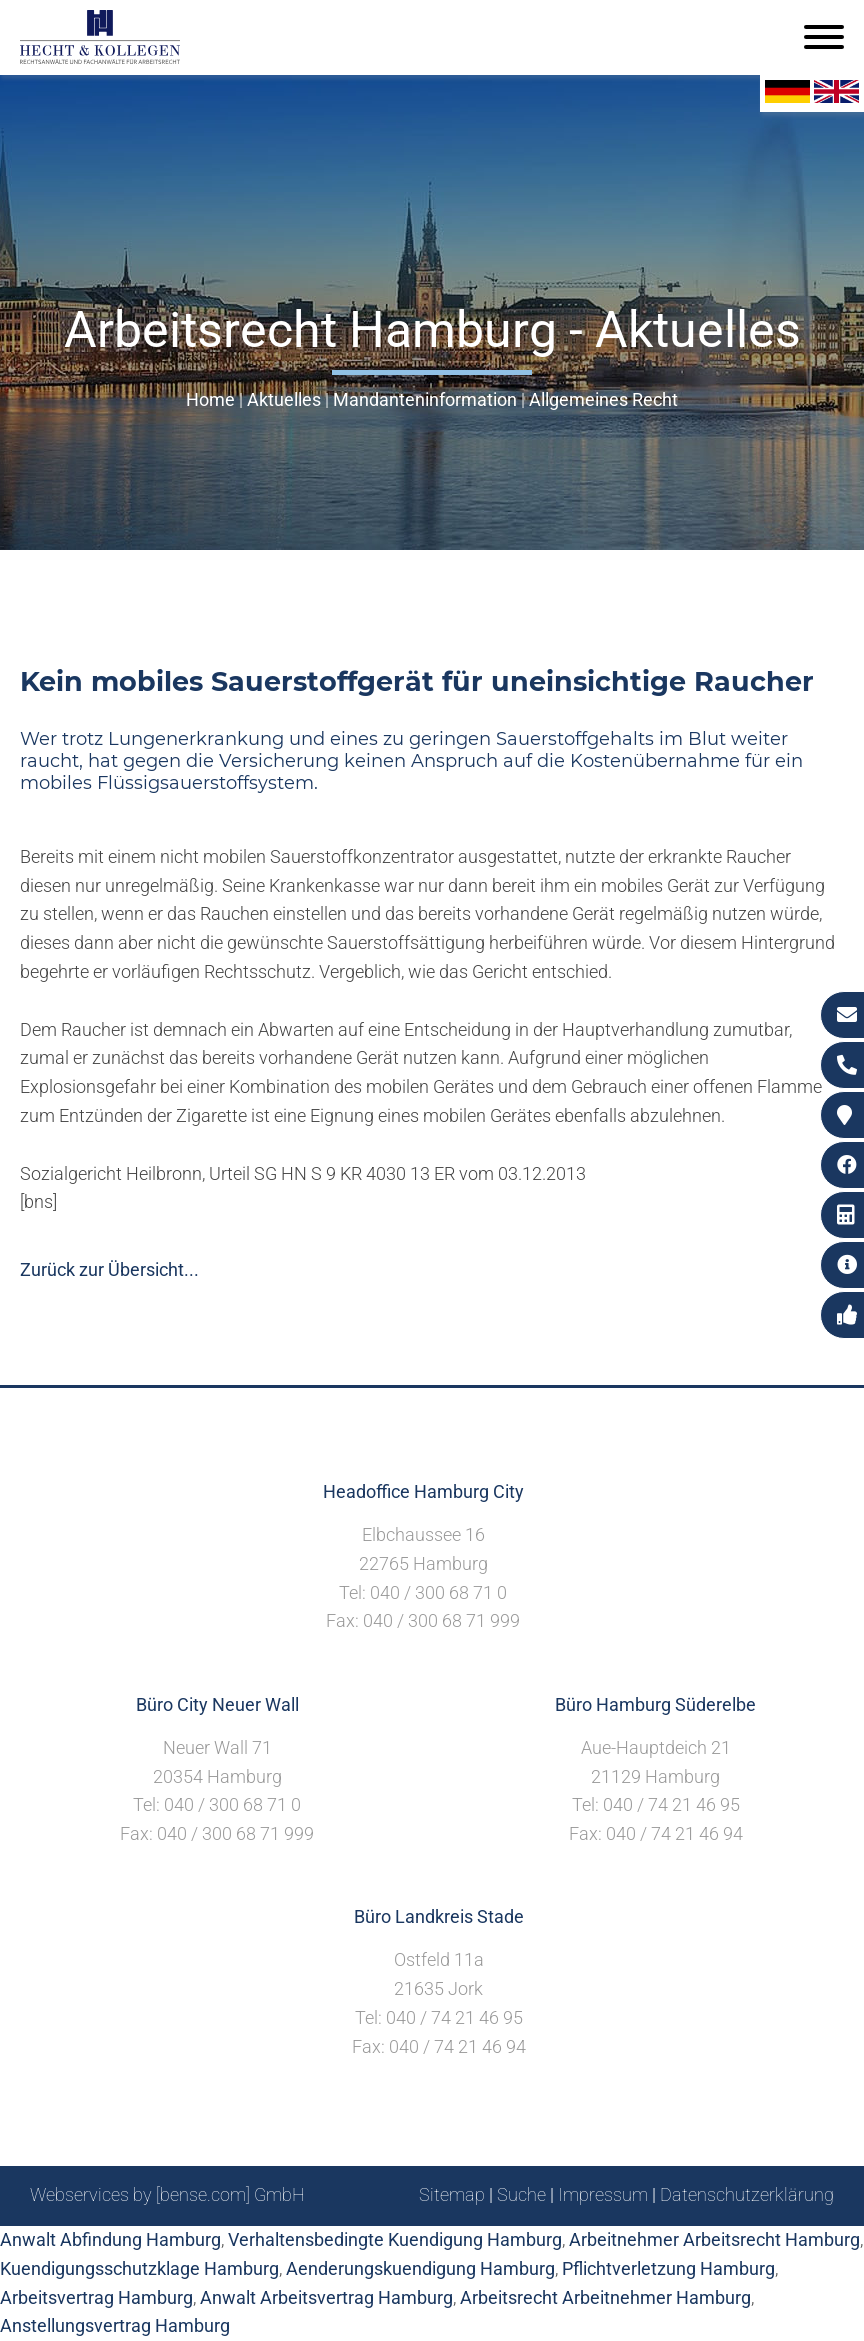 The image size is (864, 2341). I want to click on Anwalt Abfindung Hamburg, so click(110, 2239).